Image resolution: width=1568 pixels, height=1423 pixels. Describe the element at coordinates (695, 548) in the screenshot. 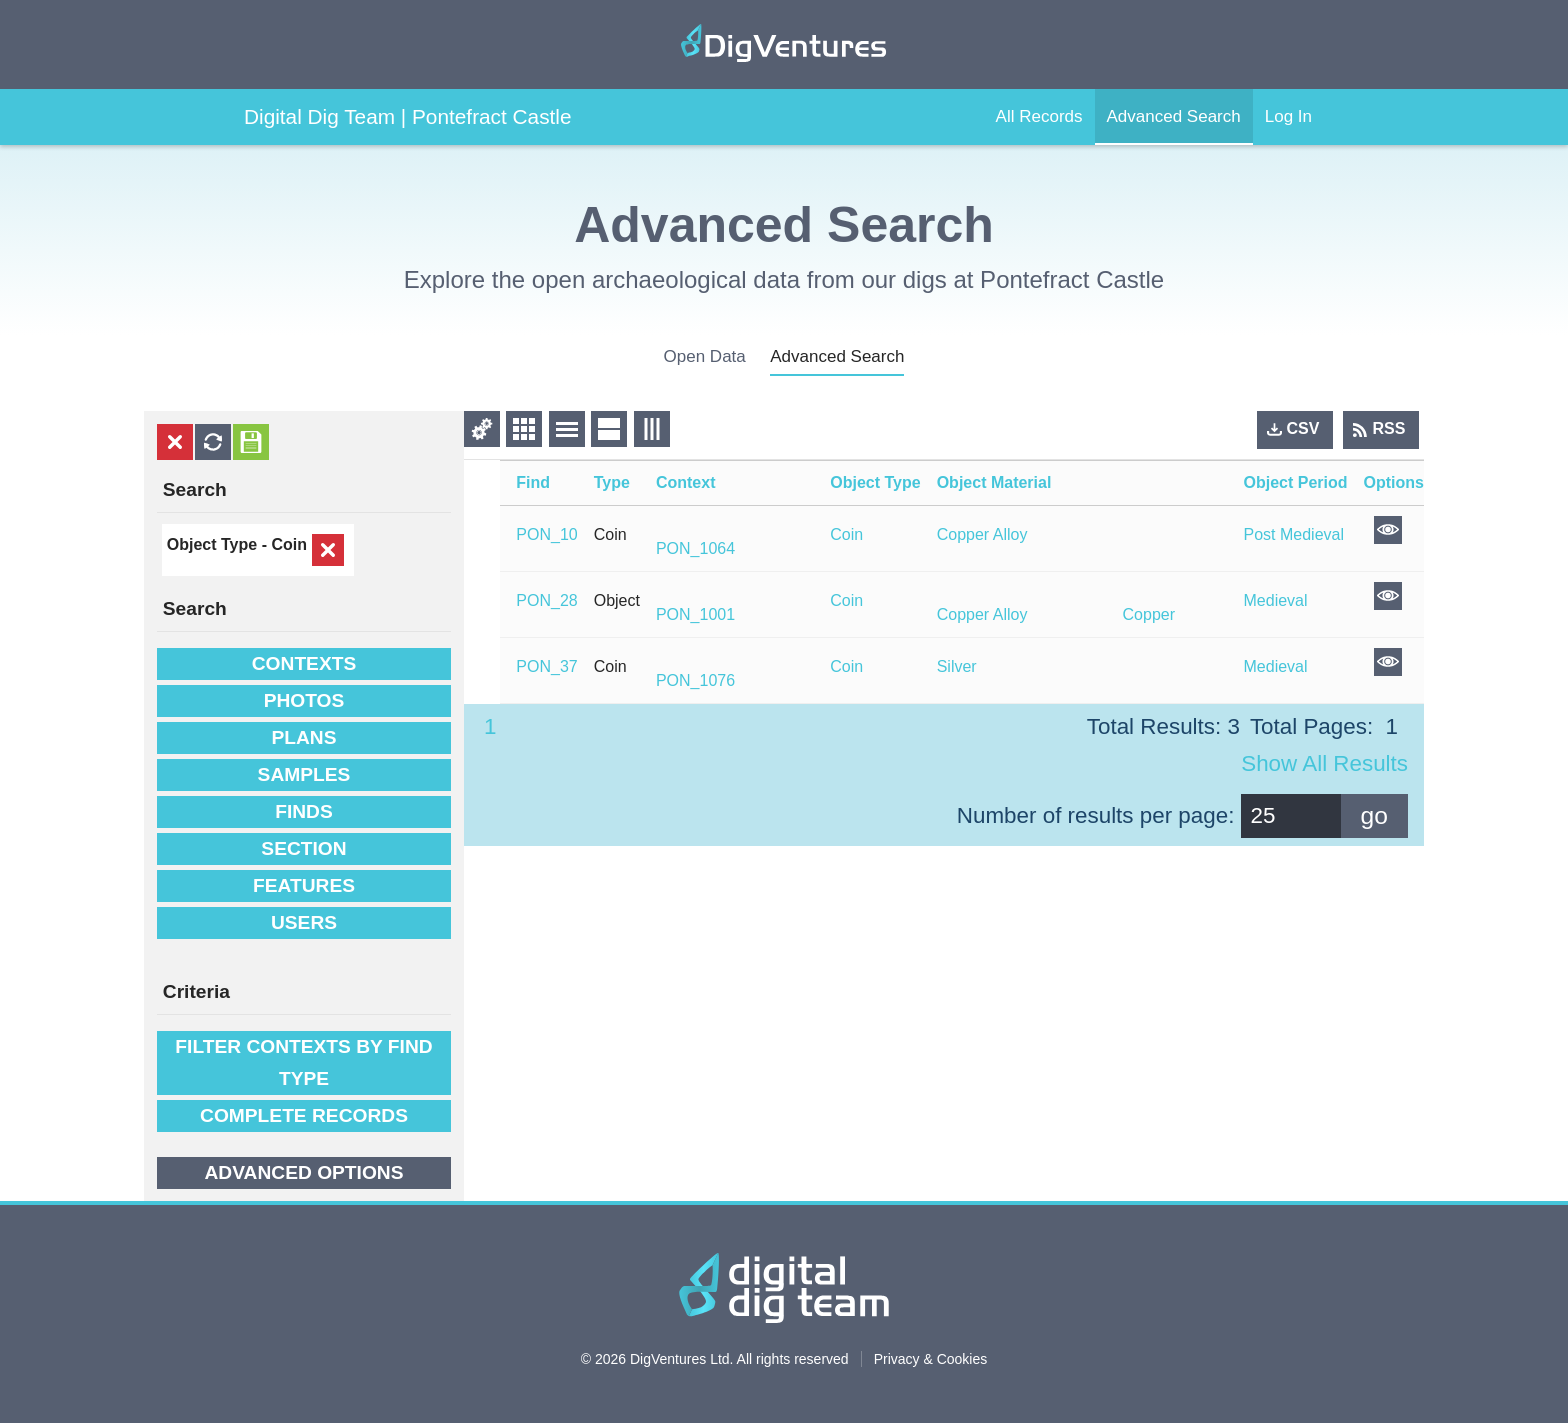

I see `PON_1064` at that location.